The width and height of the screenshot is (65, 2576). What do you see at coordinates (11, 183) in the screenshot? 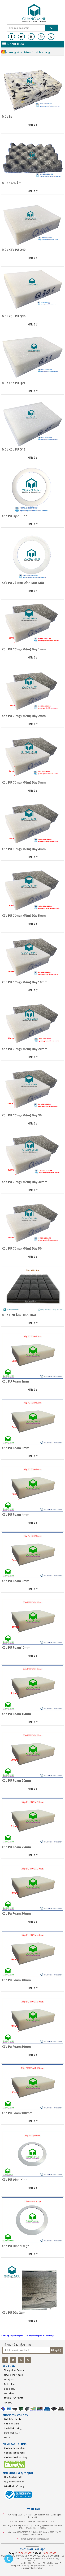
I see `Mút cách âm` at bounding box center [11, 183].